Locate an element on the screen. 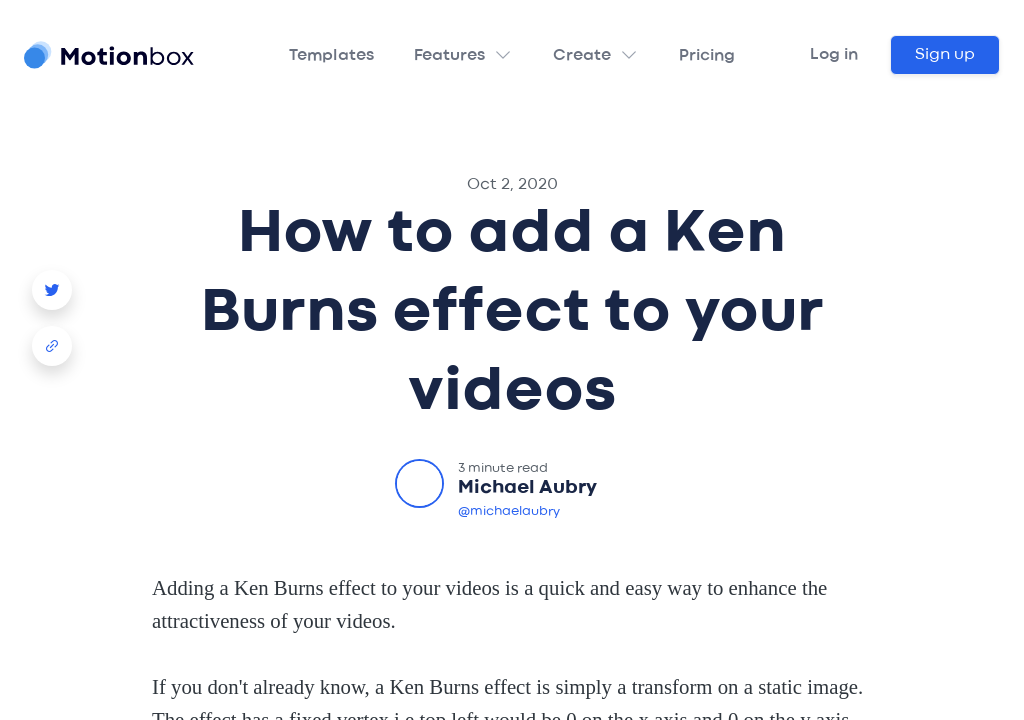  Pricing is located at coordinates (707, 56).